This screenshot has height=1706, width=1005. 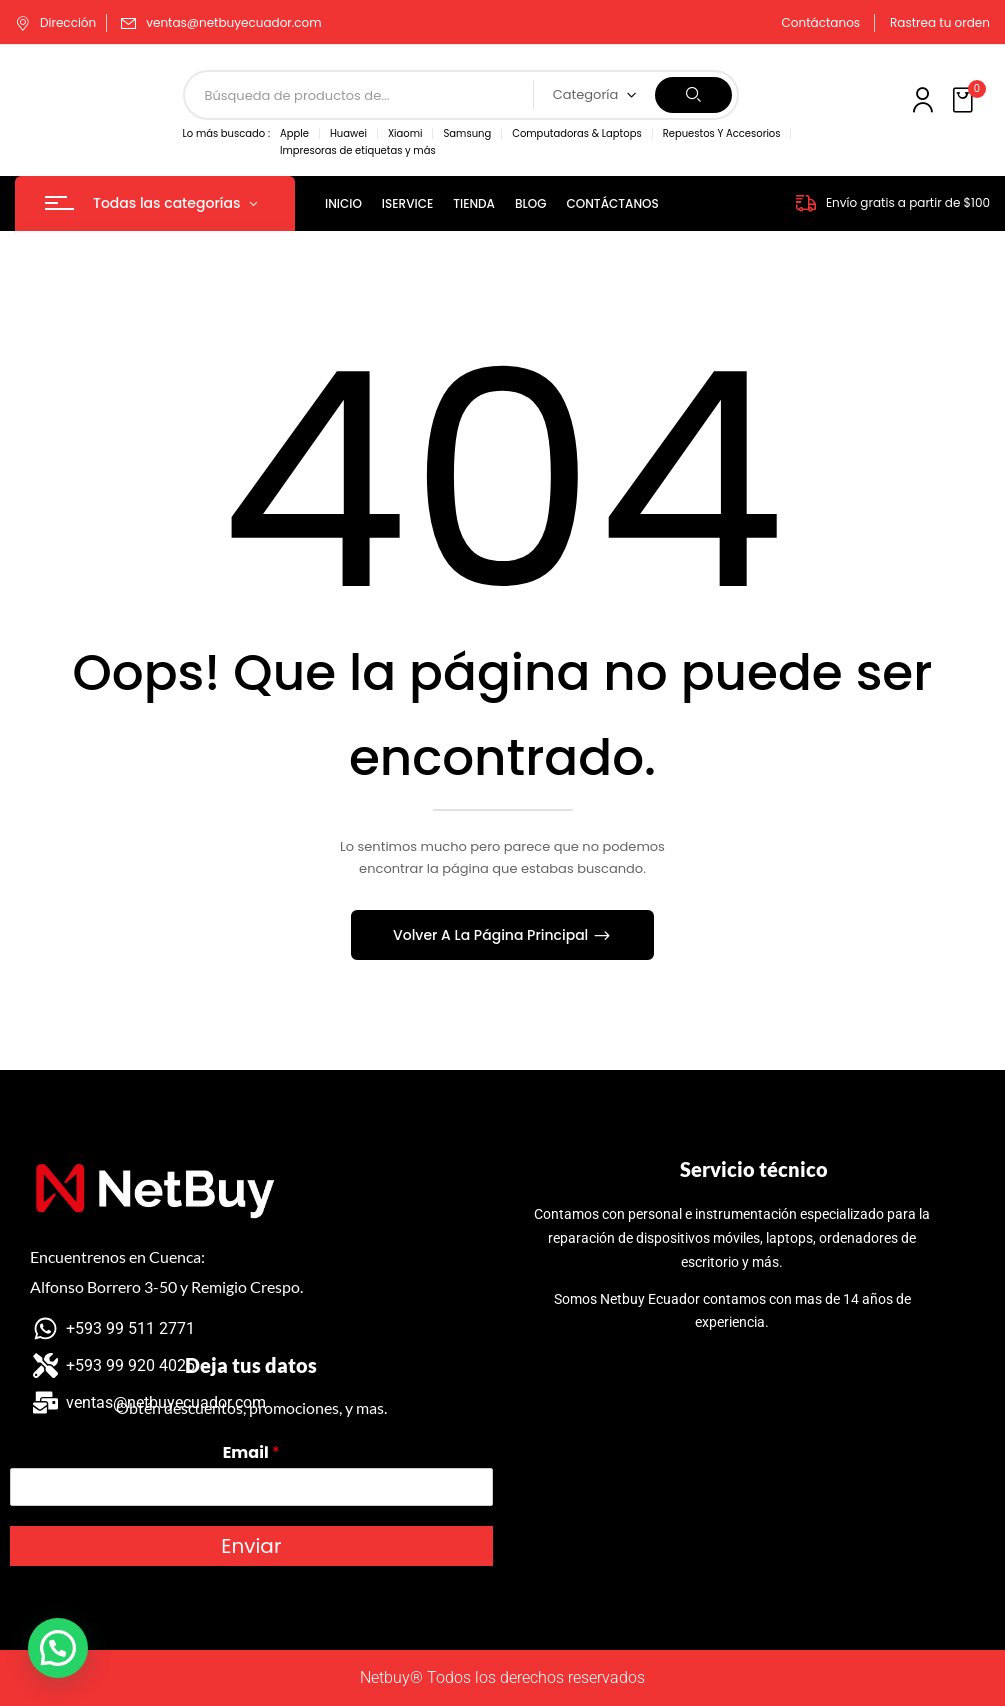 I want to click on ventas@netbuyecuador.com, so click(x=233, y=22).